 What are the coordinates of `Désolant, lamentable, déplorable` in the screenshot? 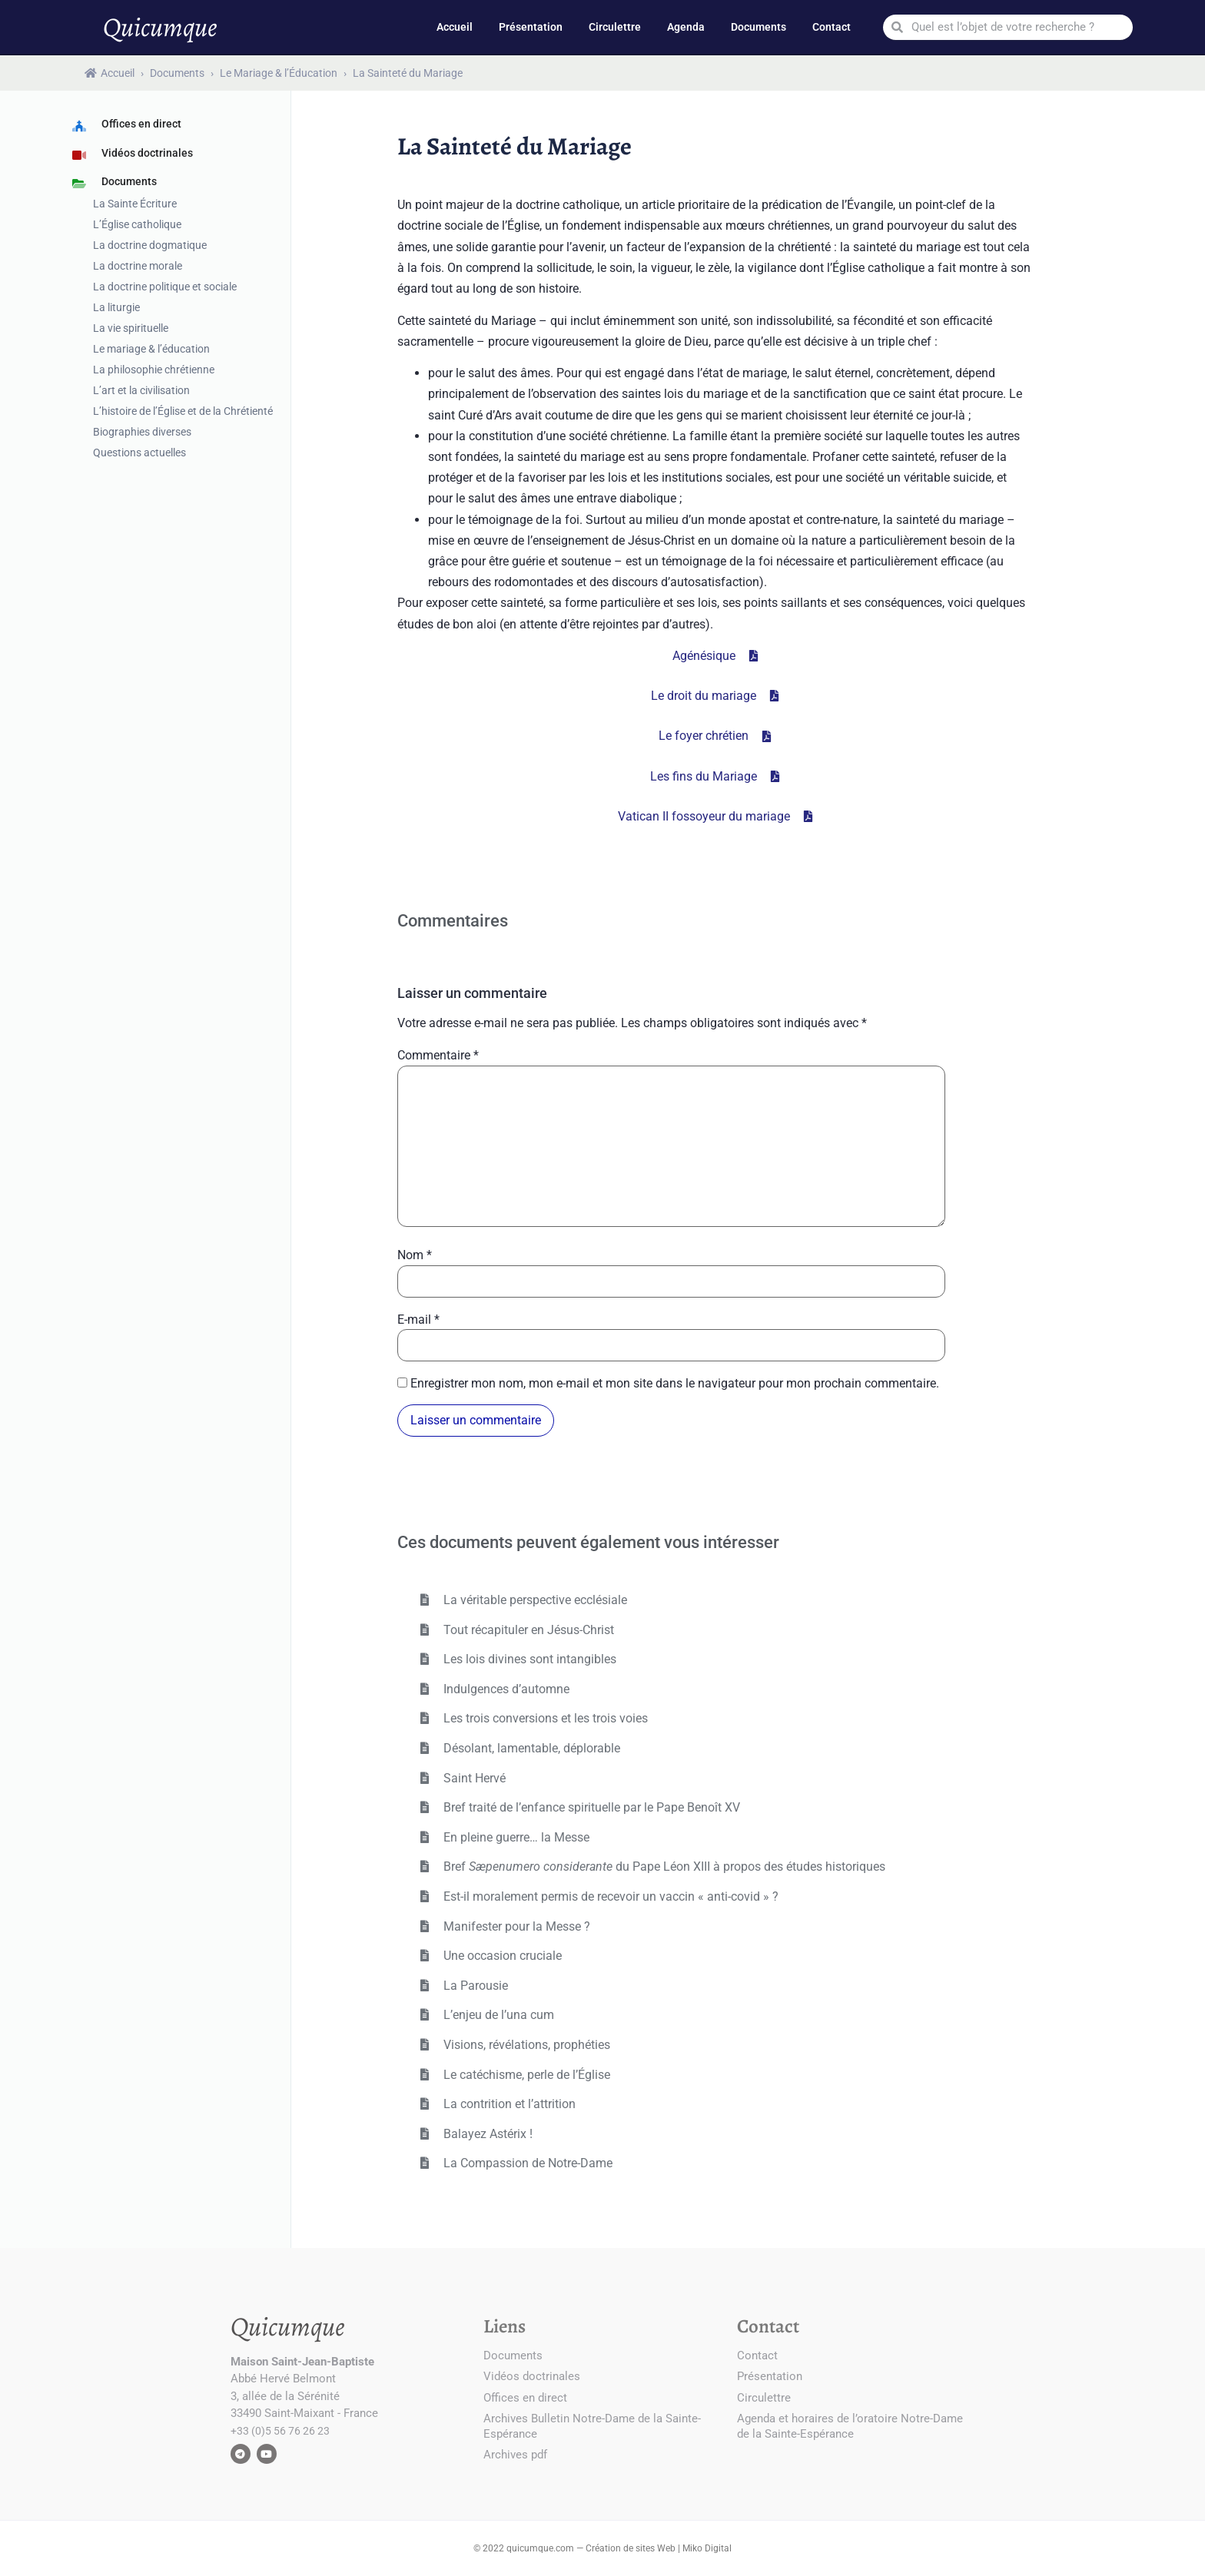 It's located at (530, 1748).